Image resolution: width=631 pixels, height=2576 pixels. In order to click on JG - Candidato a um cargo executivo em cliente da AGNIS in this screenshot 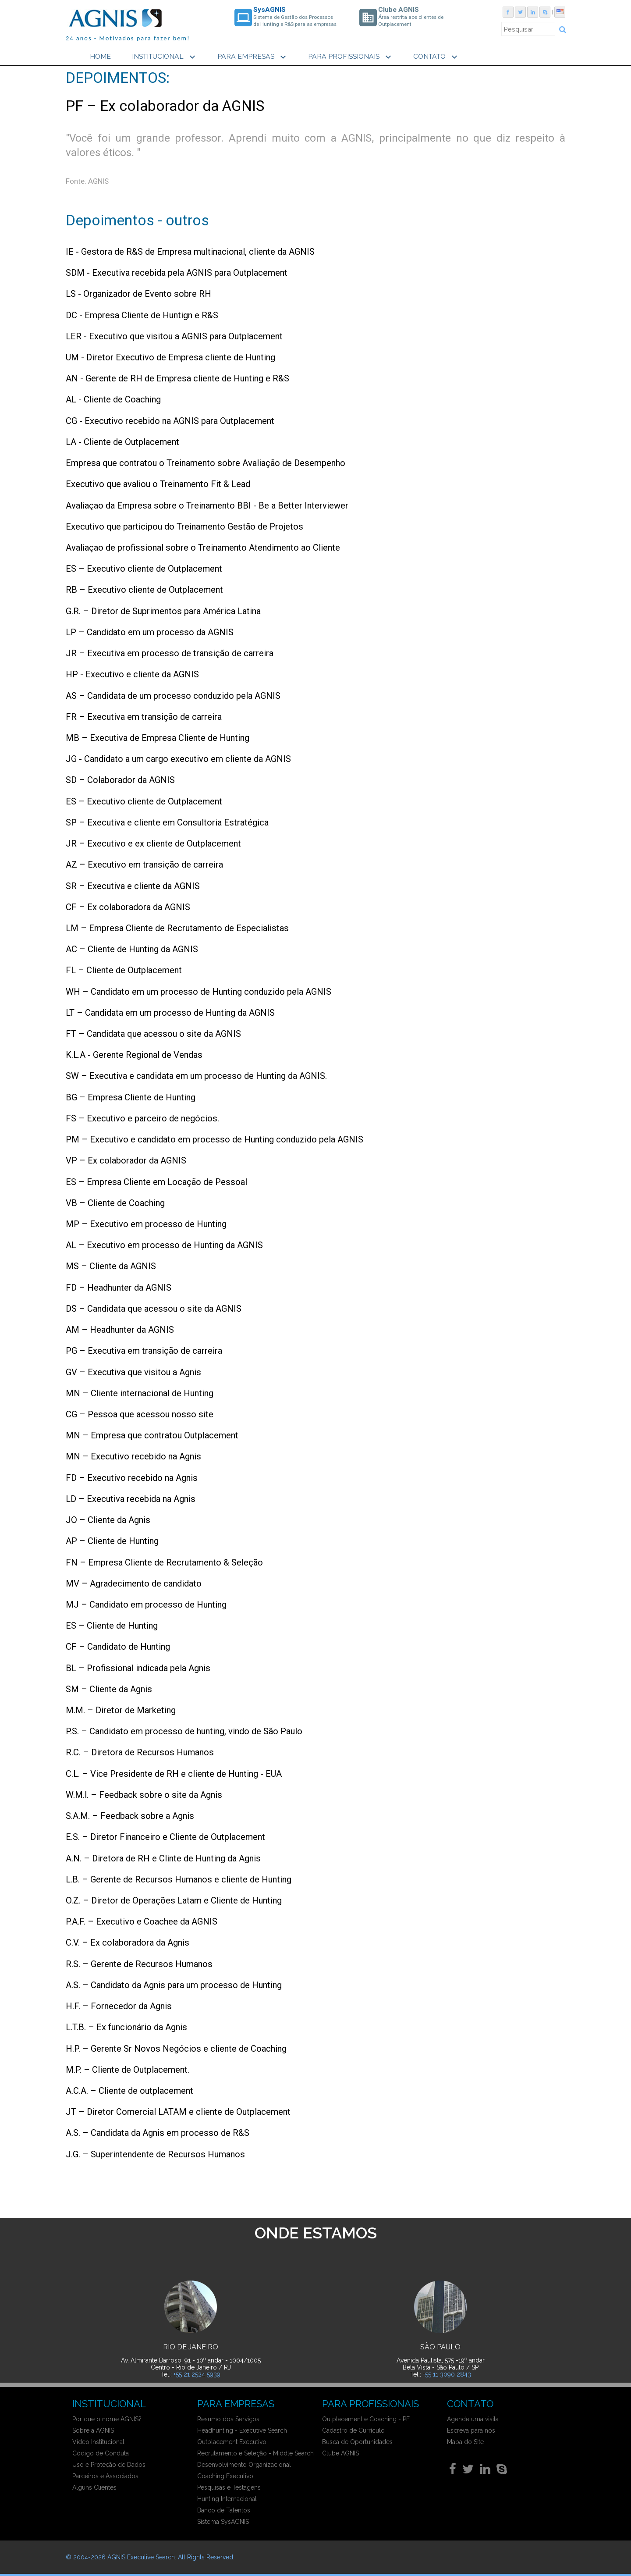, I will do `click(178, 758)`.